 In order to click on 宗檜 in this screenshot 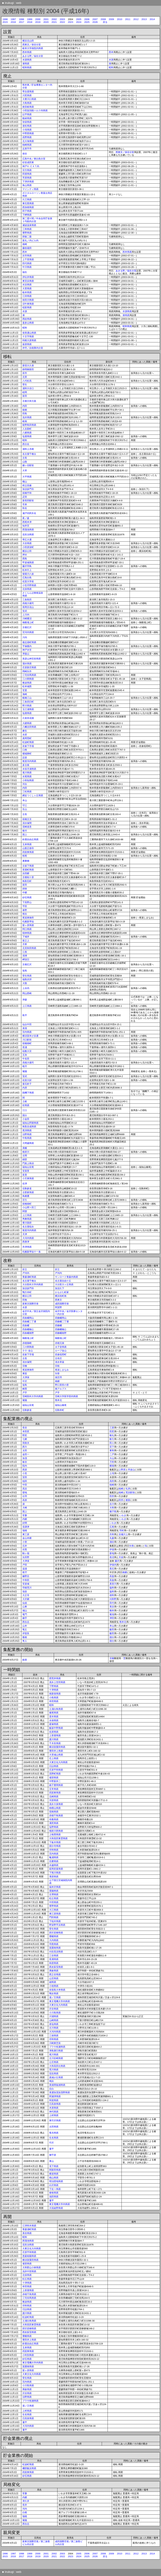, I will do `click(24, 1366)`.